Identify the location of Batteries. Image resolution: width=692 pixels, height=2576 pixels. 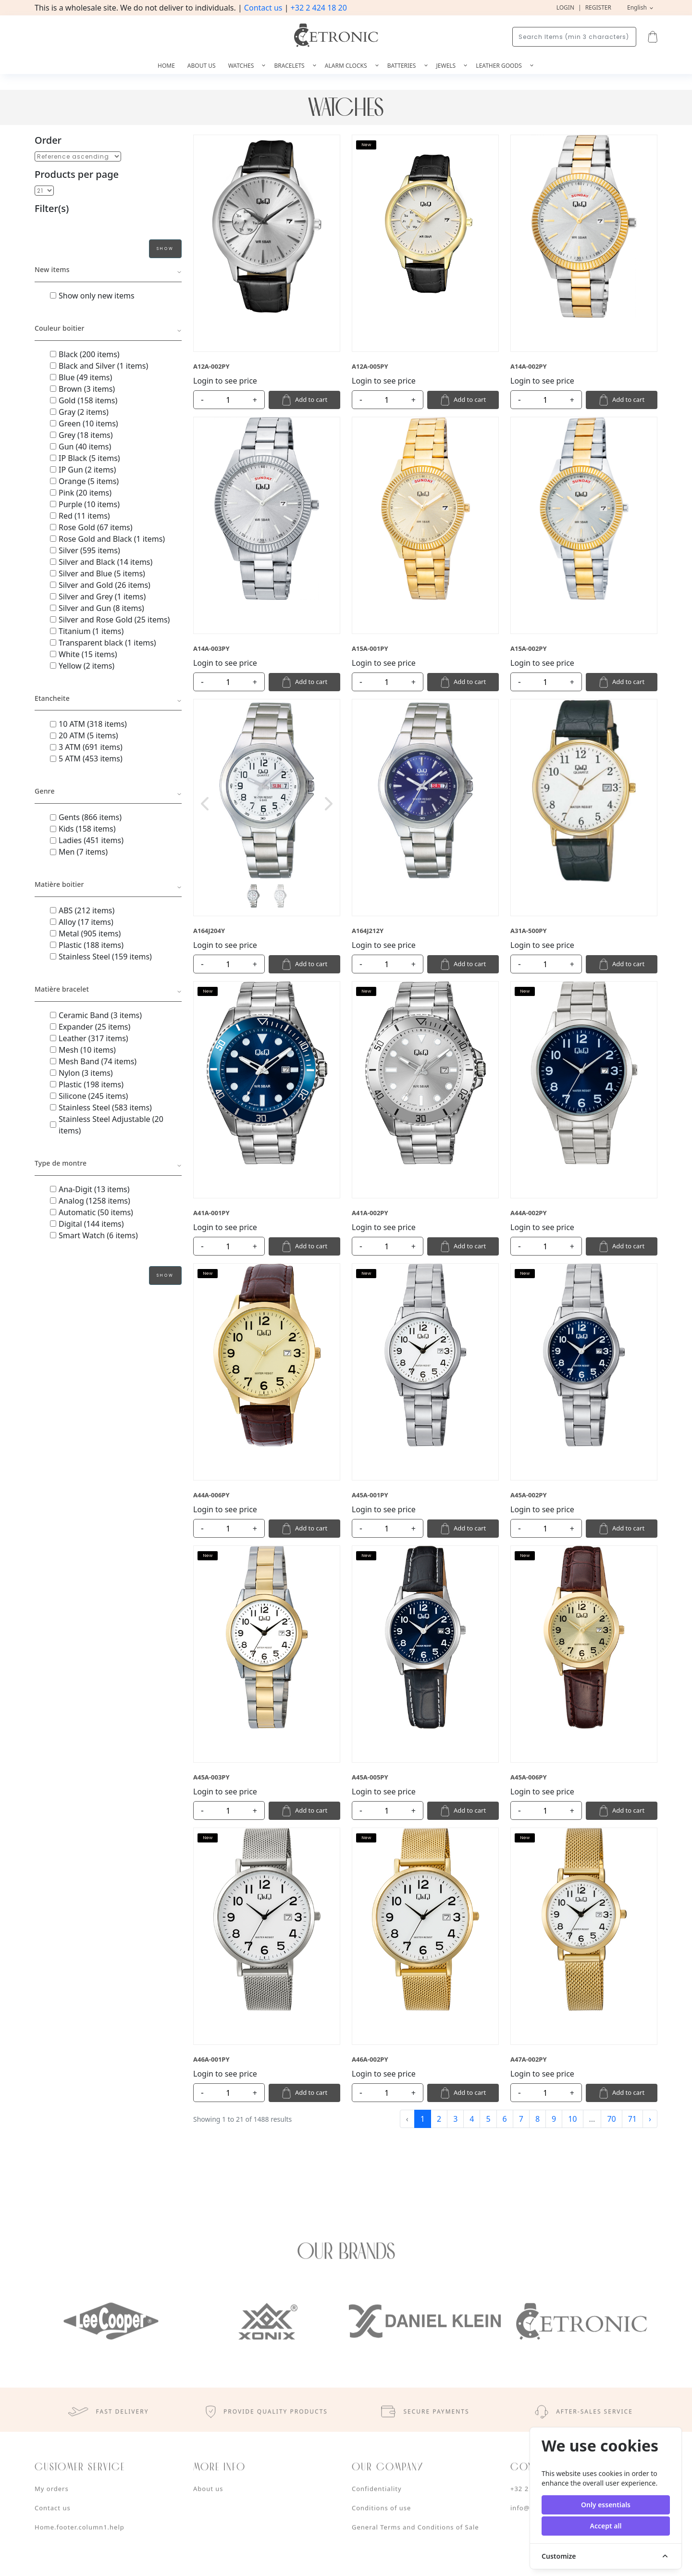
(402, 66).